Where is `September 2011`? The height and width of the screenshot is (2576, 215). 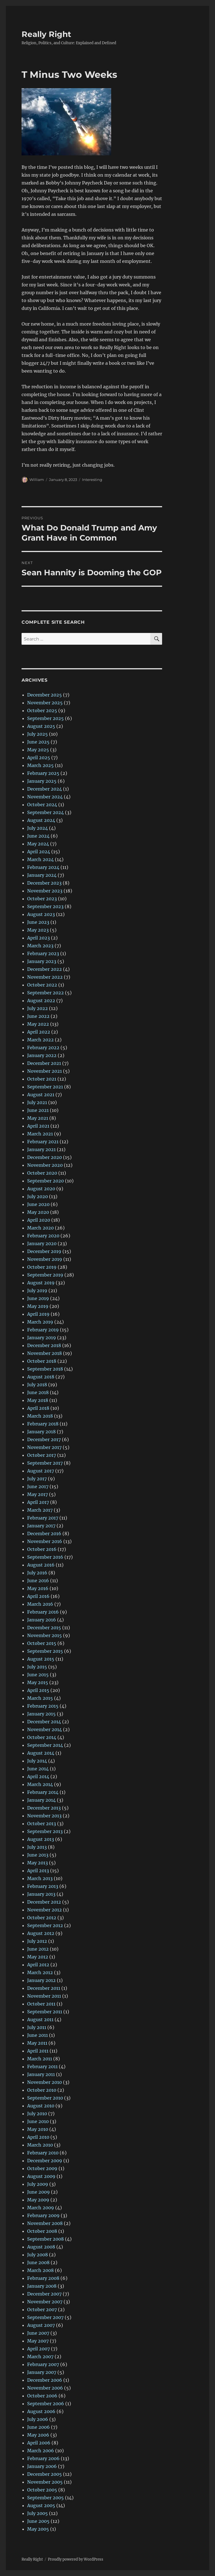 September 2011 is located at coordinates (44, 2011).